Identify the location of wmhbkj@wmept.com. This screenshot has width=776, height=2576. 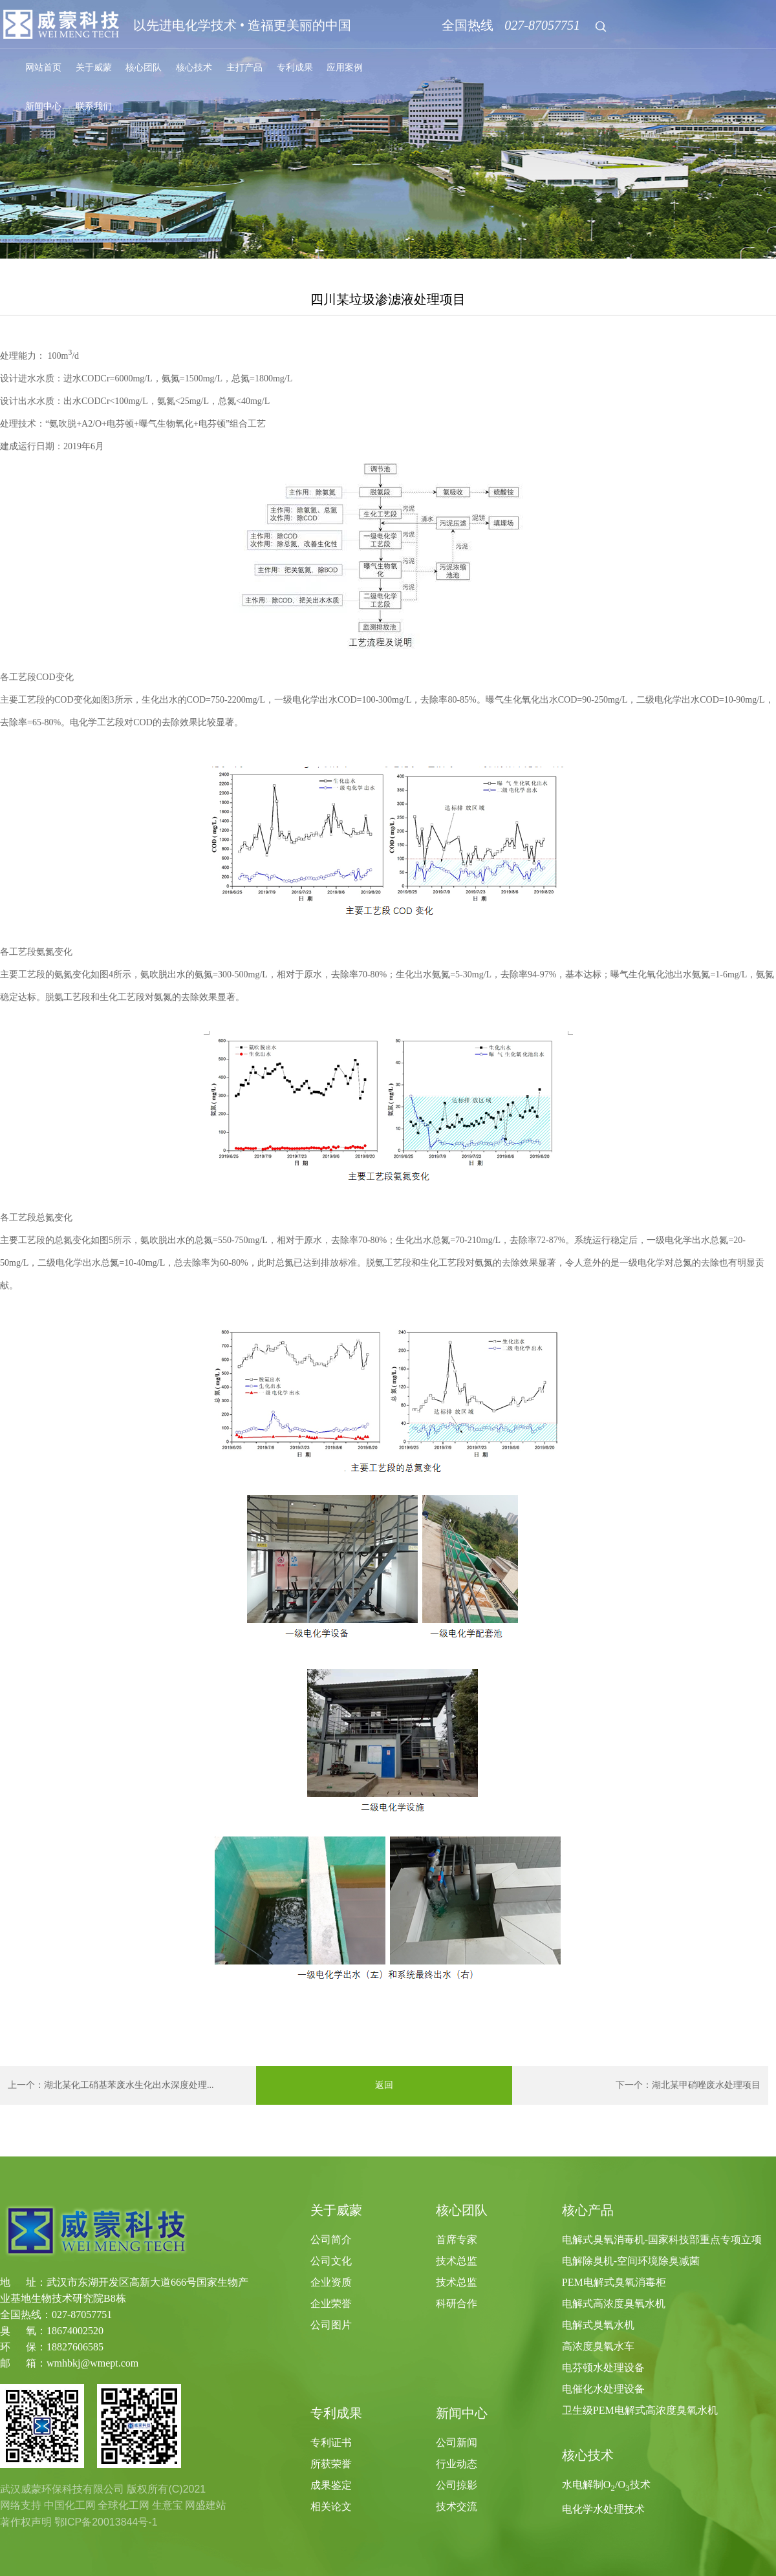
(92, 2363).